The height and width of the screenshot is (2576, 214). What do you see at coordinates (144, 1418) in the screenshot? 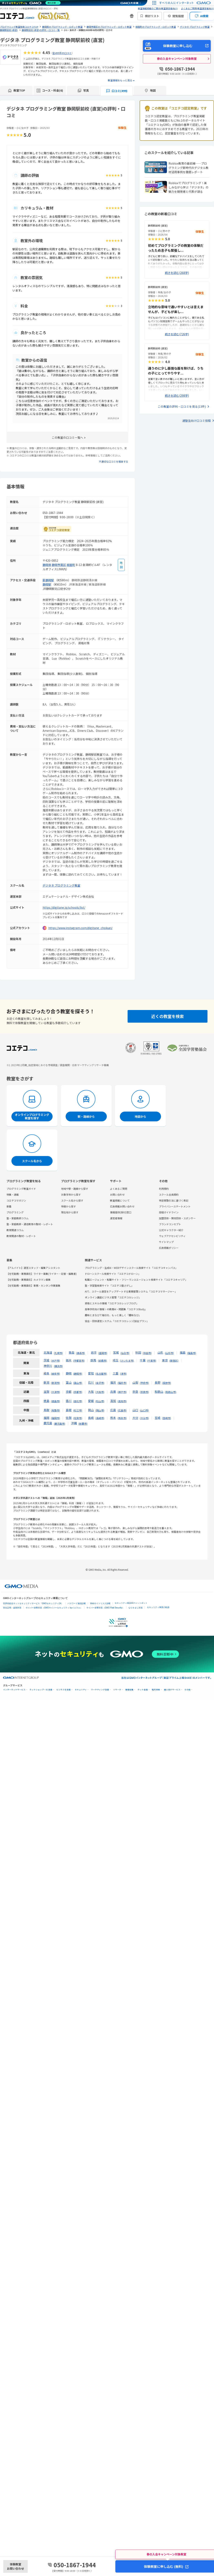
I see `大分市` at bounding box center [144, 1418].